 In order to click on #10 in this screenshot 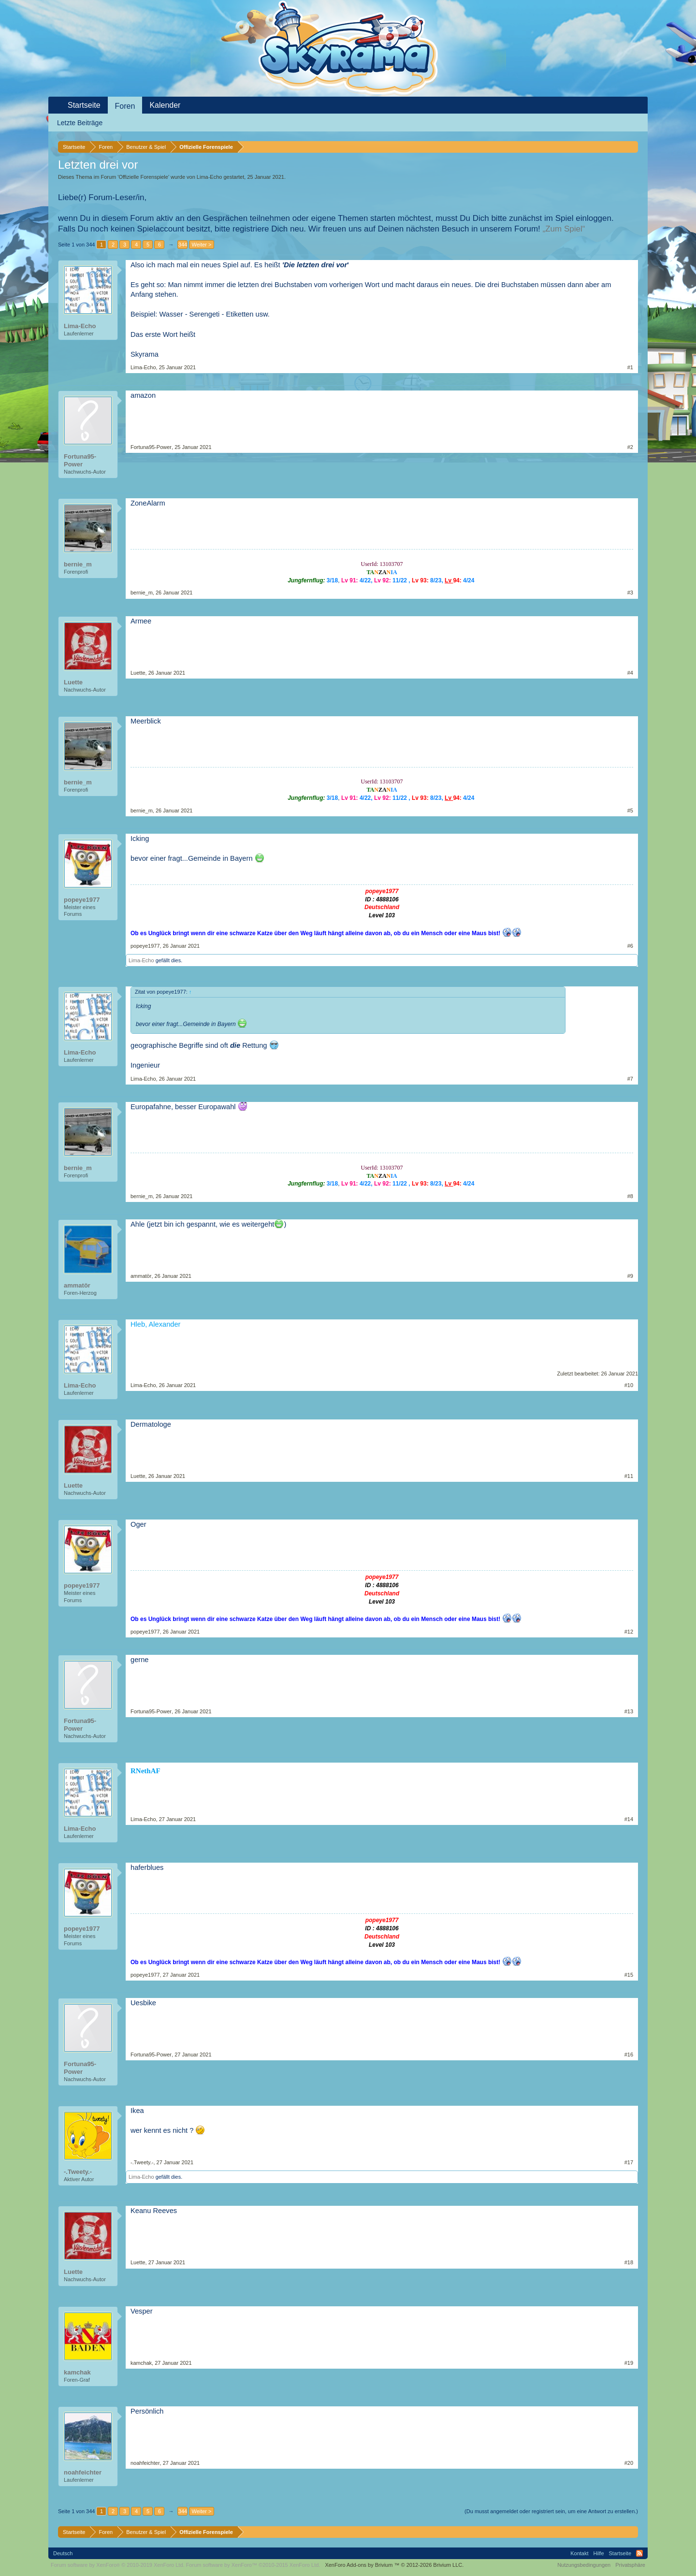, I will do `click(628, 1385)`.